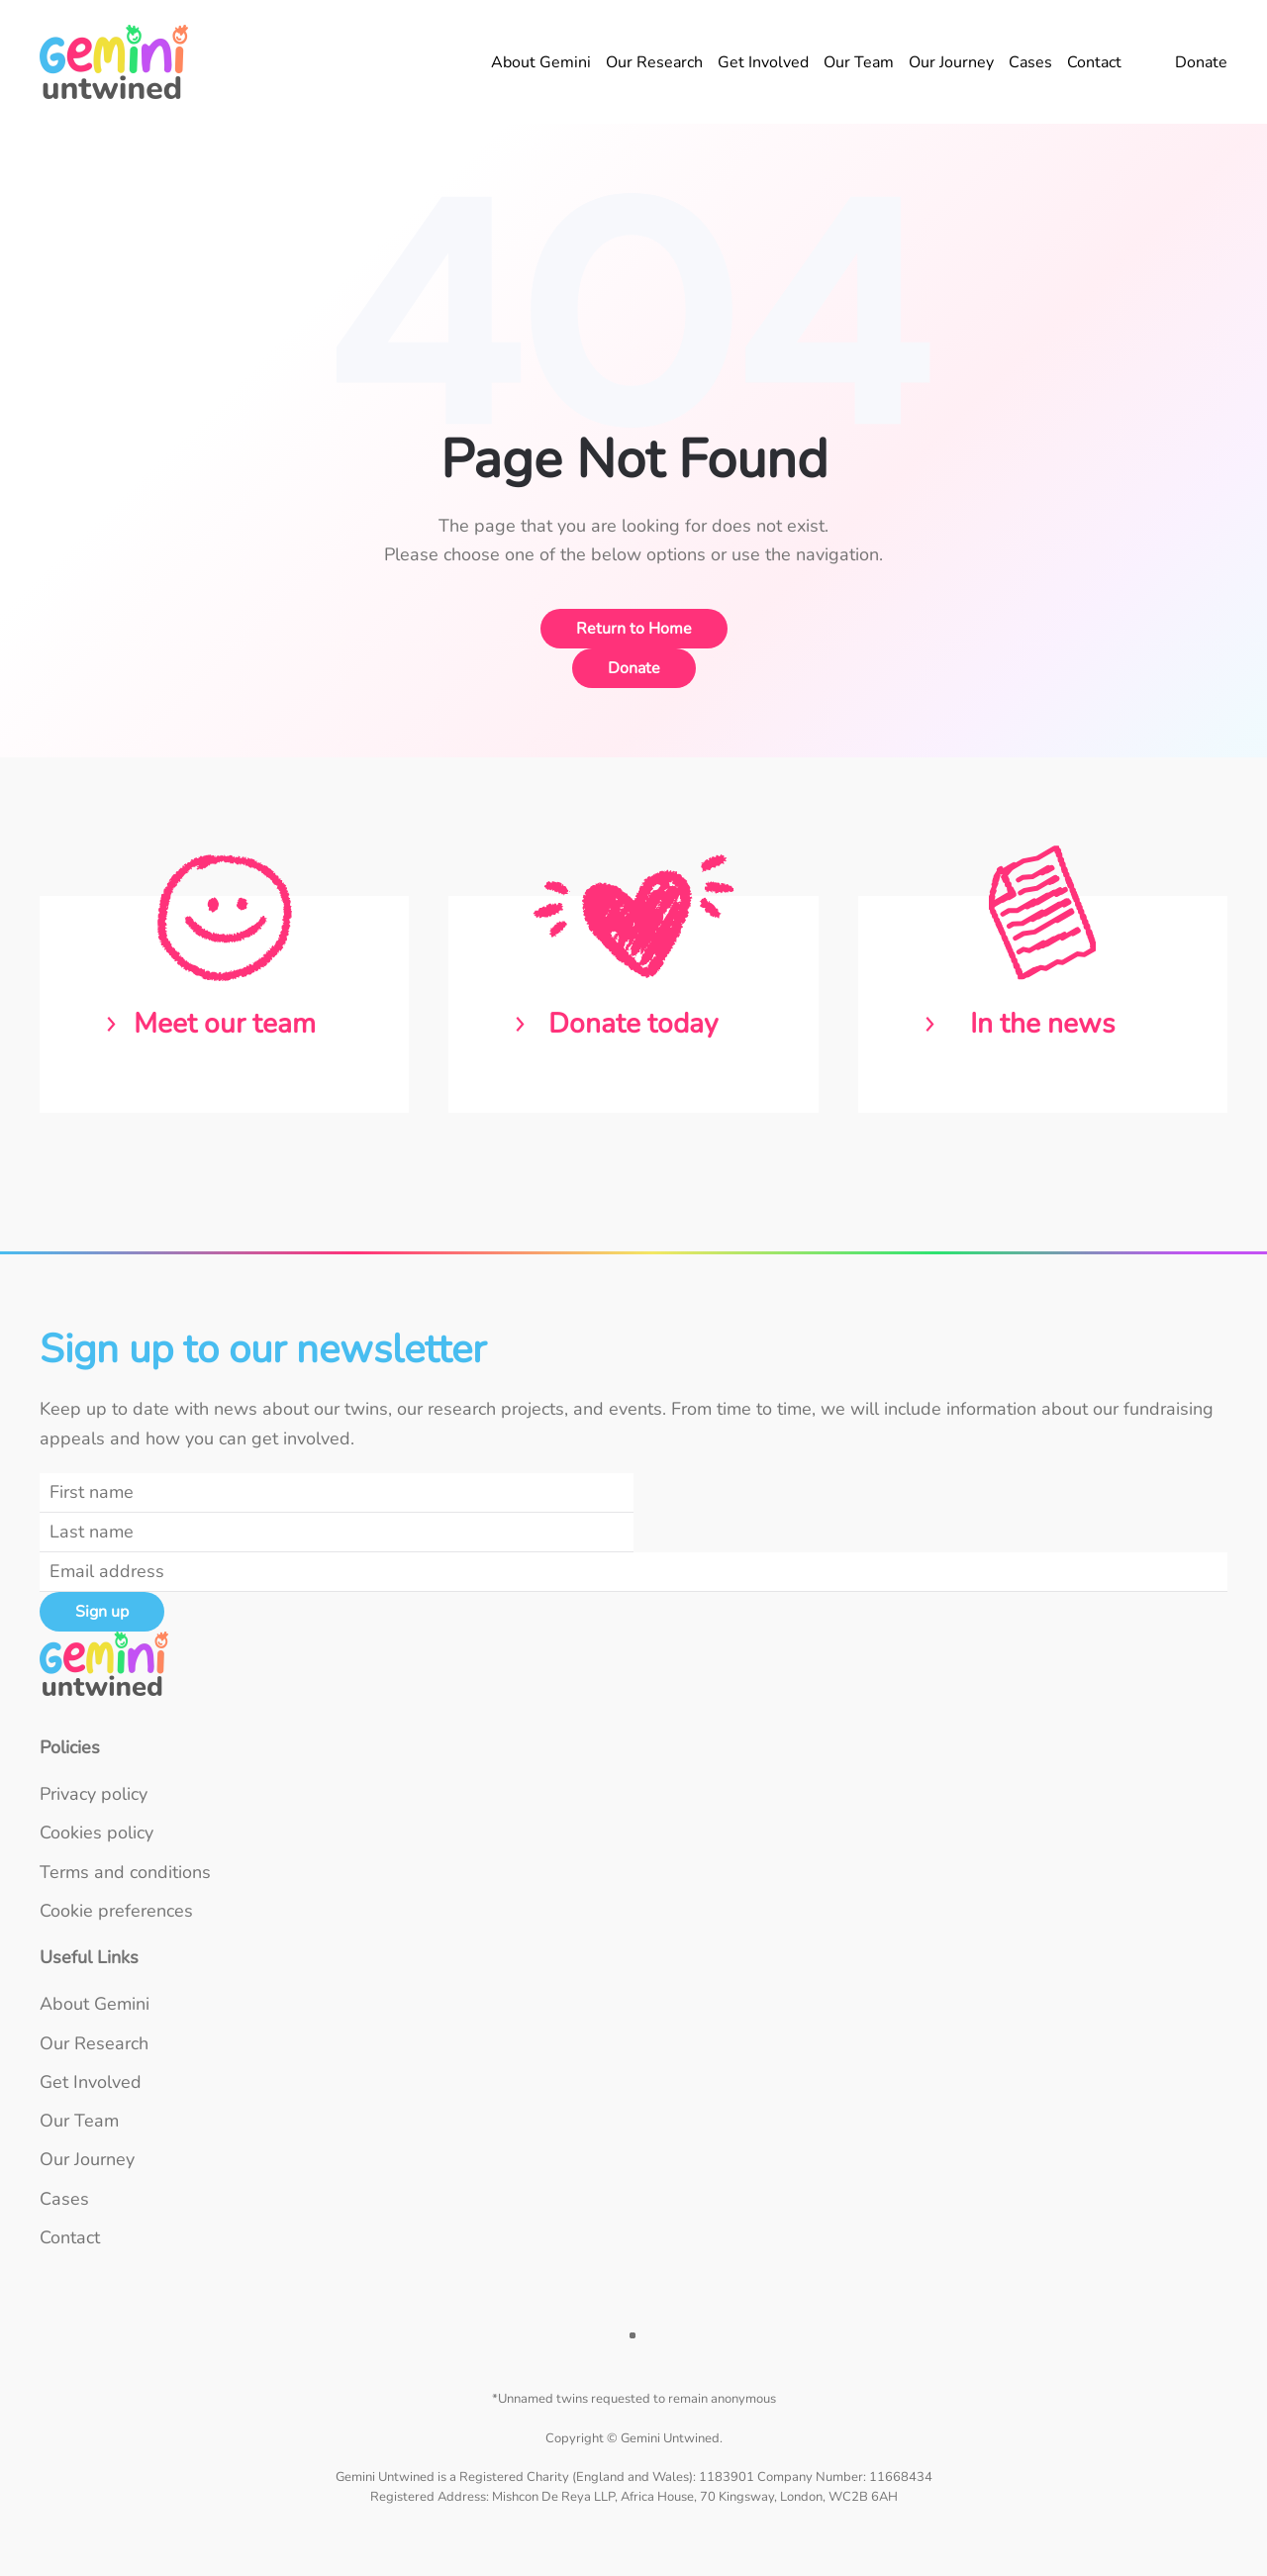  Describe the element at coordinates (859, 62) in the screenshot. I see `Our Team` at that location.